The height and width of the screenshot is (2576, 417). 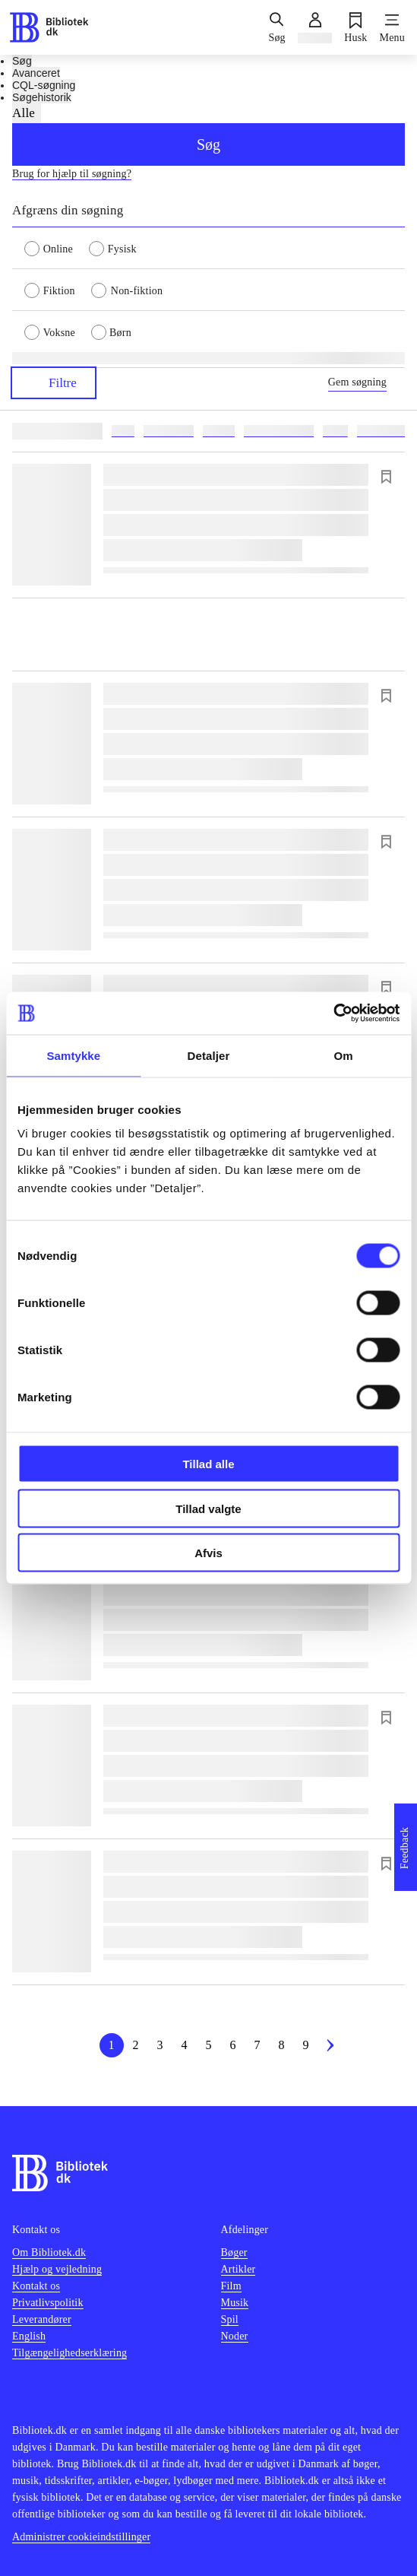 I want to click on Tillad alle, so click(x=208, y=1464).